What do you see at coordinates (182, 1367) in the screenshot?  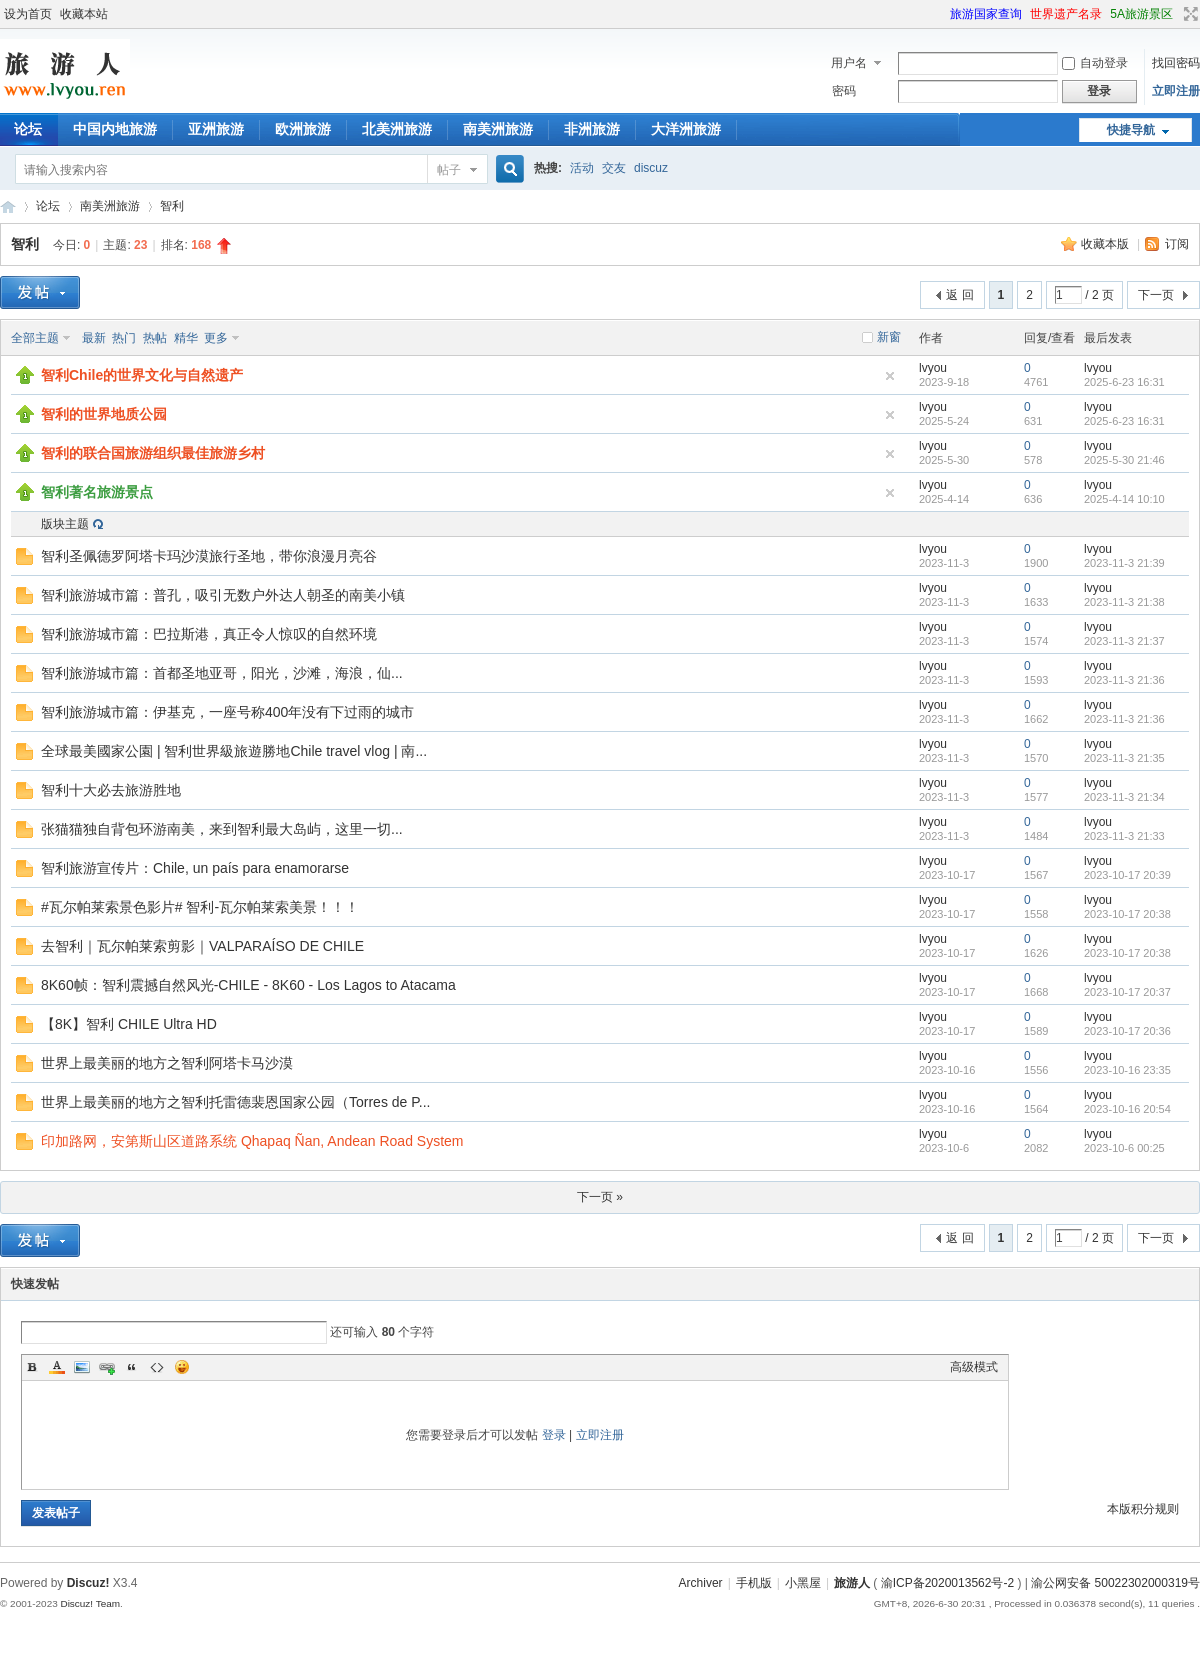 I see `Smilies` at bounding box center [182, 1367].